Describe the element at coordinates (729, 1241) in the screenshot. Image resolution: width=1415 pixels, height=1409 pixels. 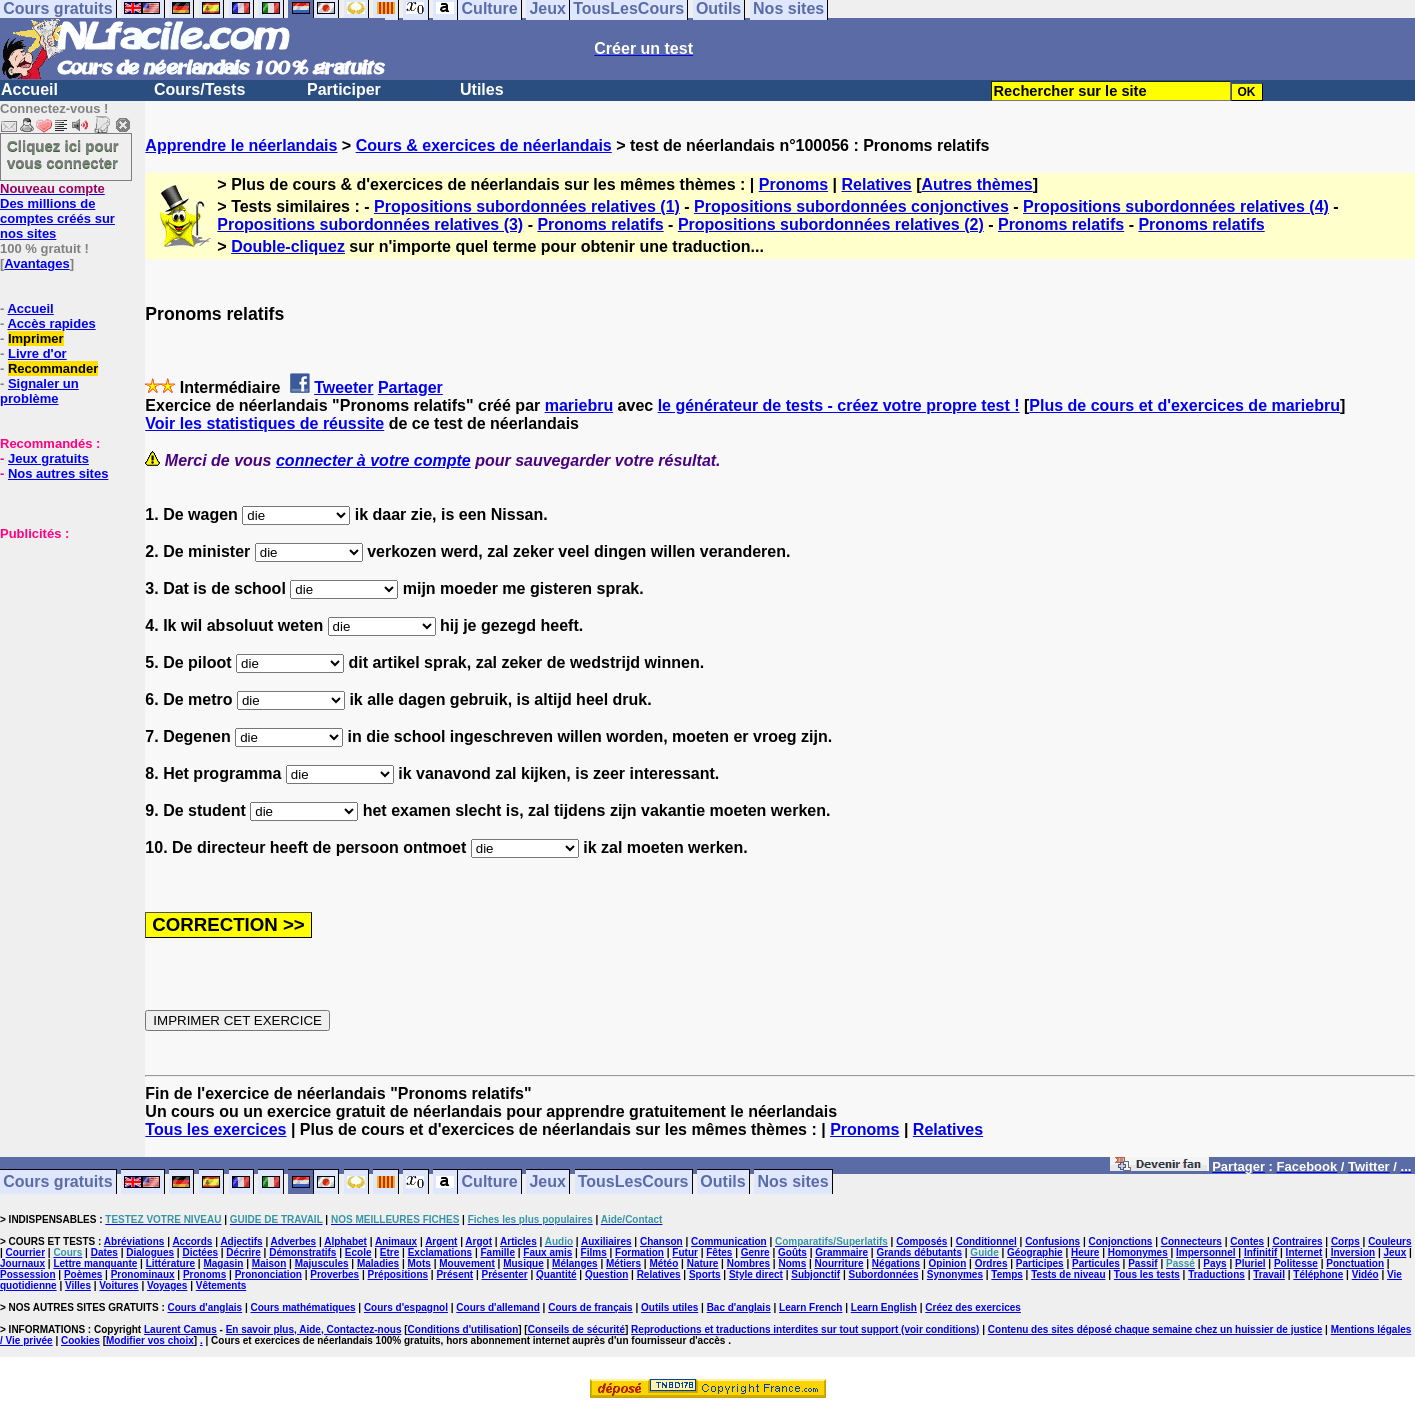
I see `Communication` at that location.